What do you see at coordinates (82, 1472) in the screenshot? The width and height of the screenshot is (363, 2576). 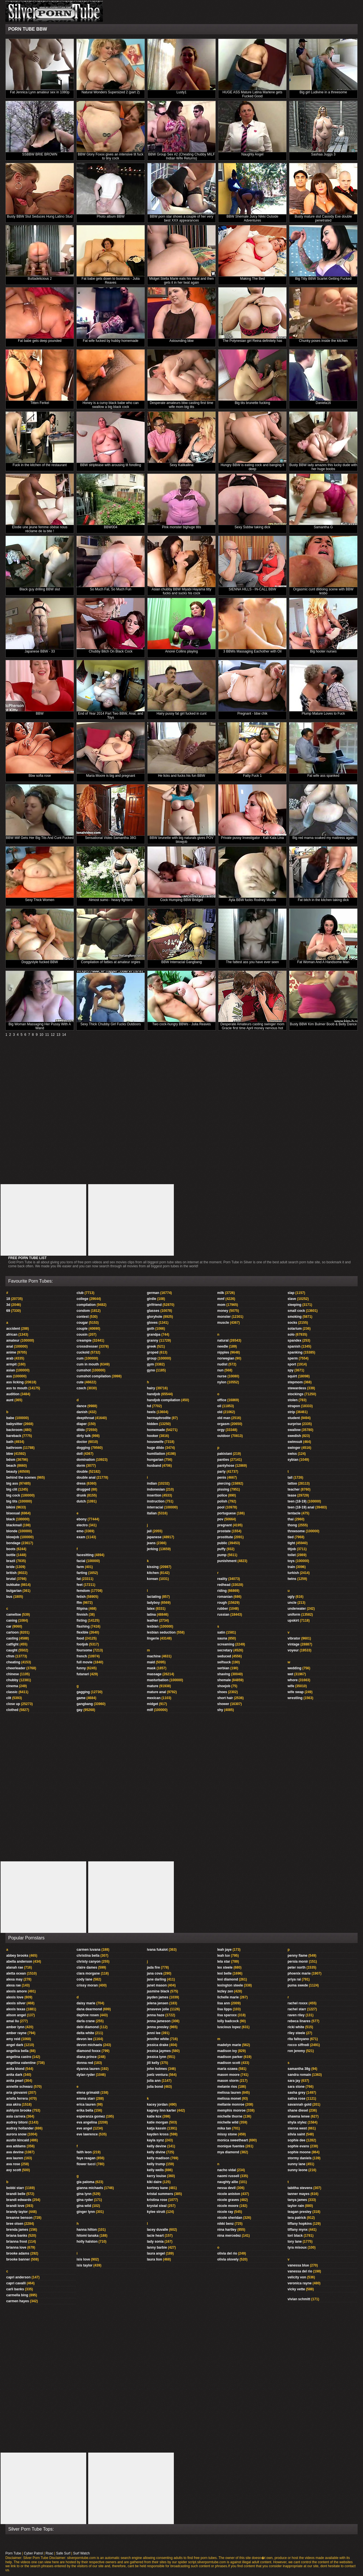 I see `double` at bounding box center [82, 1472].